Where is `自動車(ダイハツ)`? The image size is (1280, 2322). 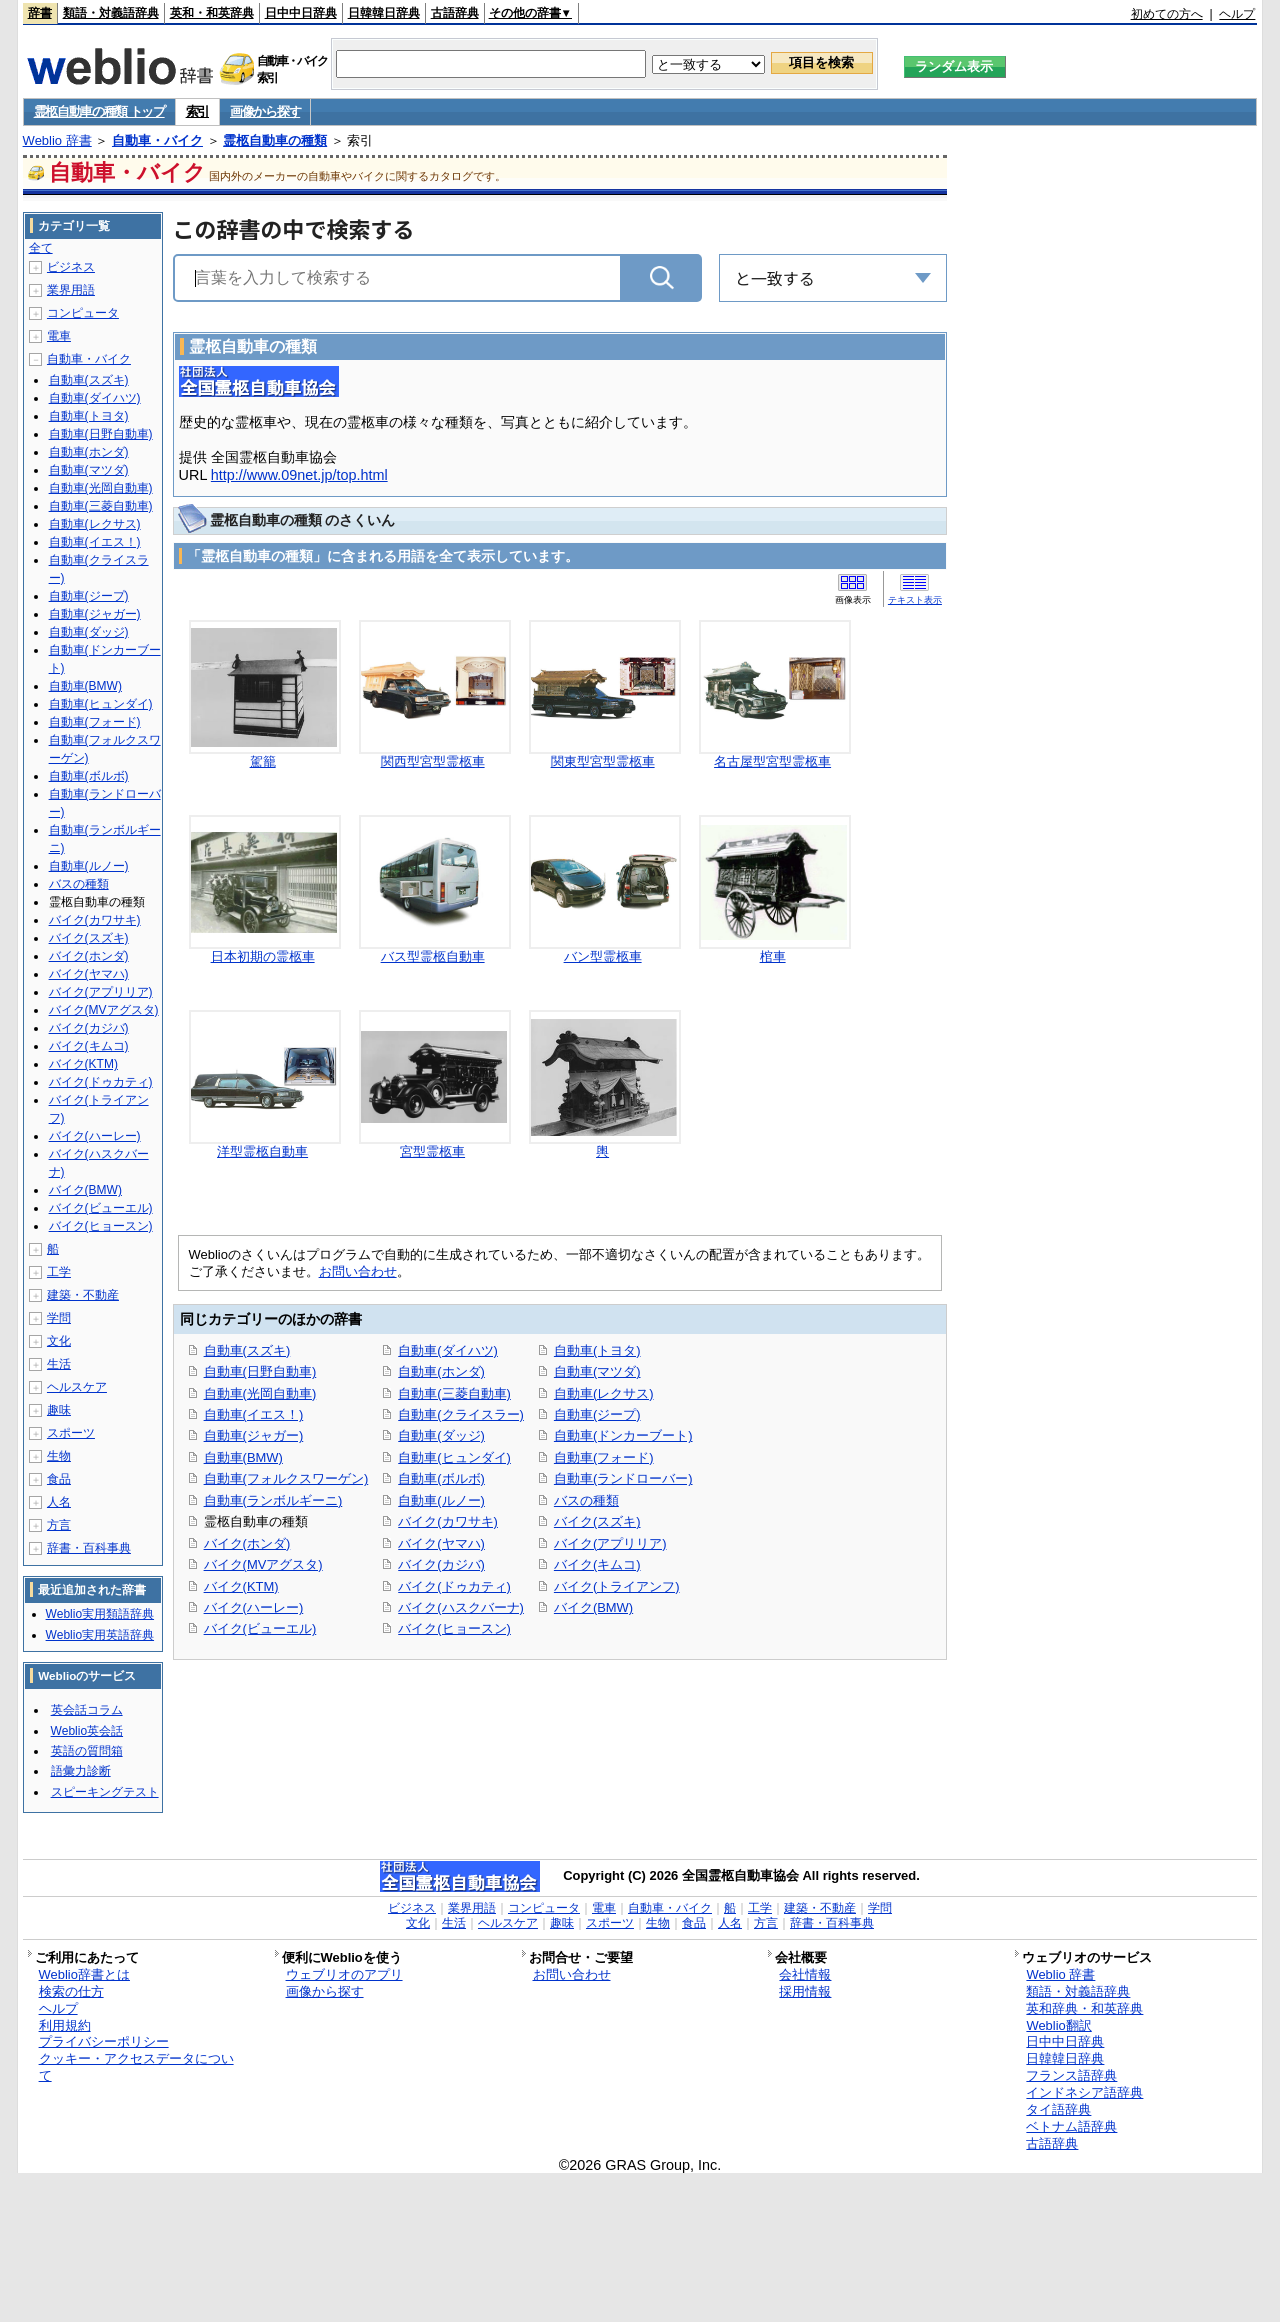
自動車(ダイハツ) is located at coordinates (448, 1350).